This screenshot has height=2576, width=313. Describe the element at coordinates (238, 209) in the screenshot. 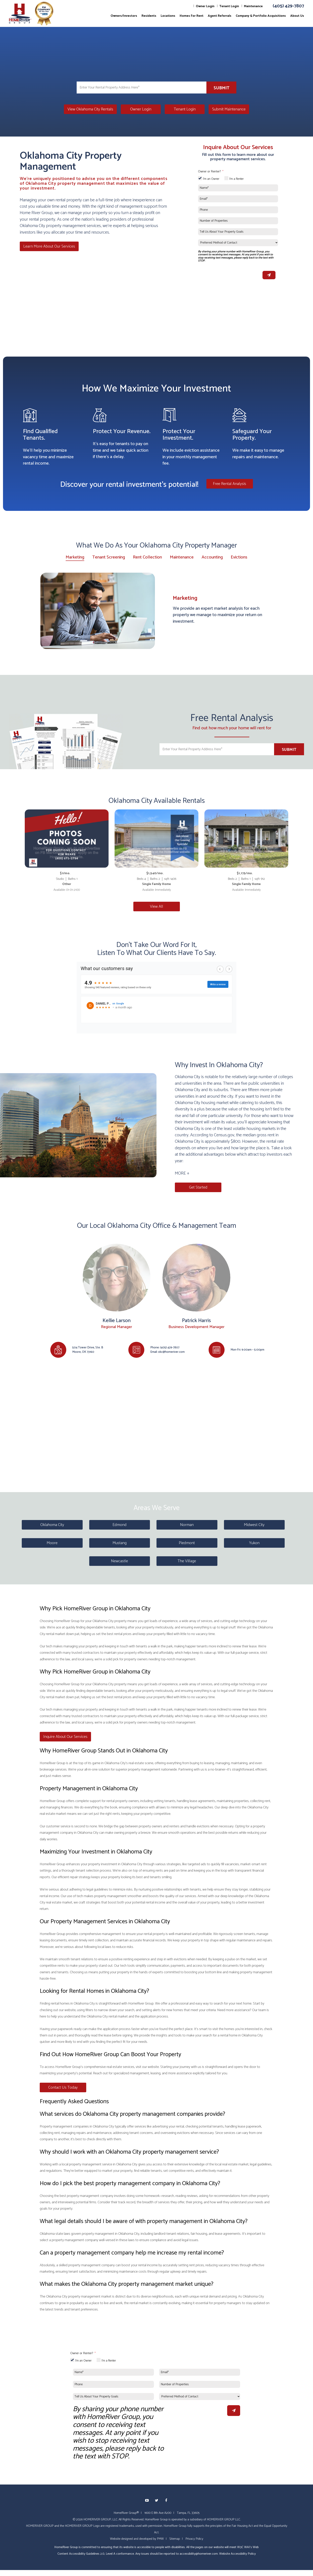

I see `[Phone]` at that location.